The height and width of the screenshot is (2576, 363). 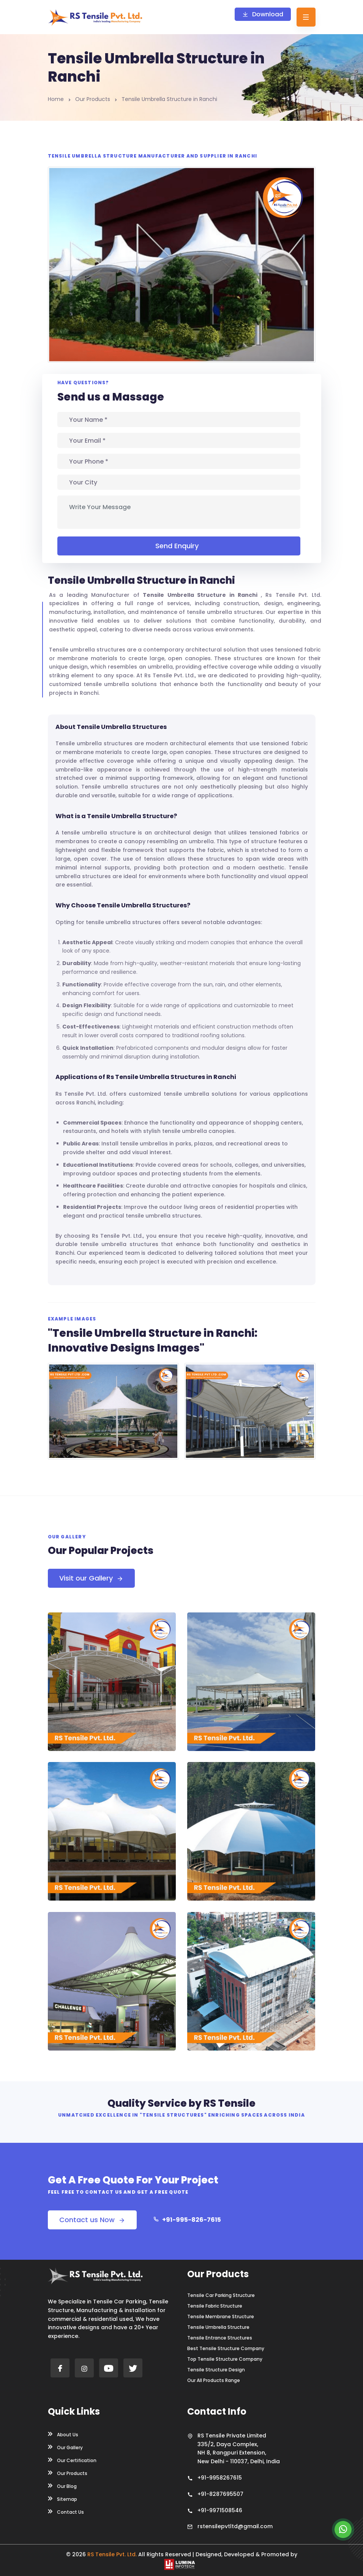 I want to click on Contact us Now, so click(x=92, y=2219).